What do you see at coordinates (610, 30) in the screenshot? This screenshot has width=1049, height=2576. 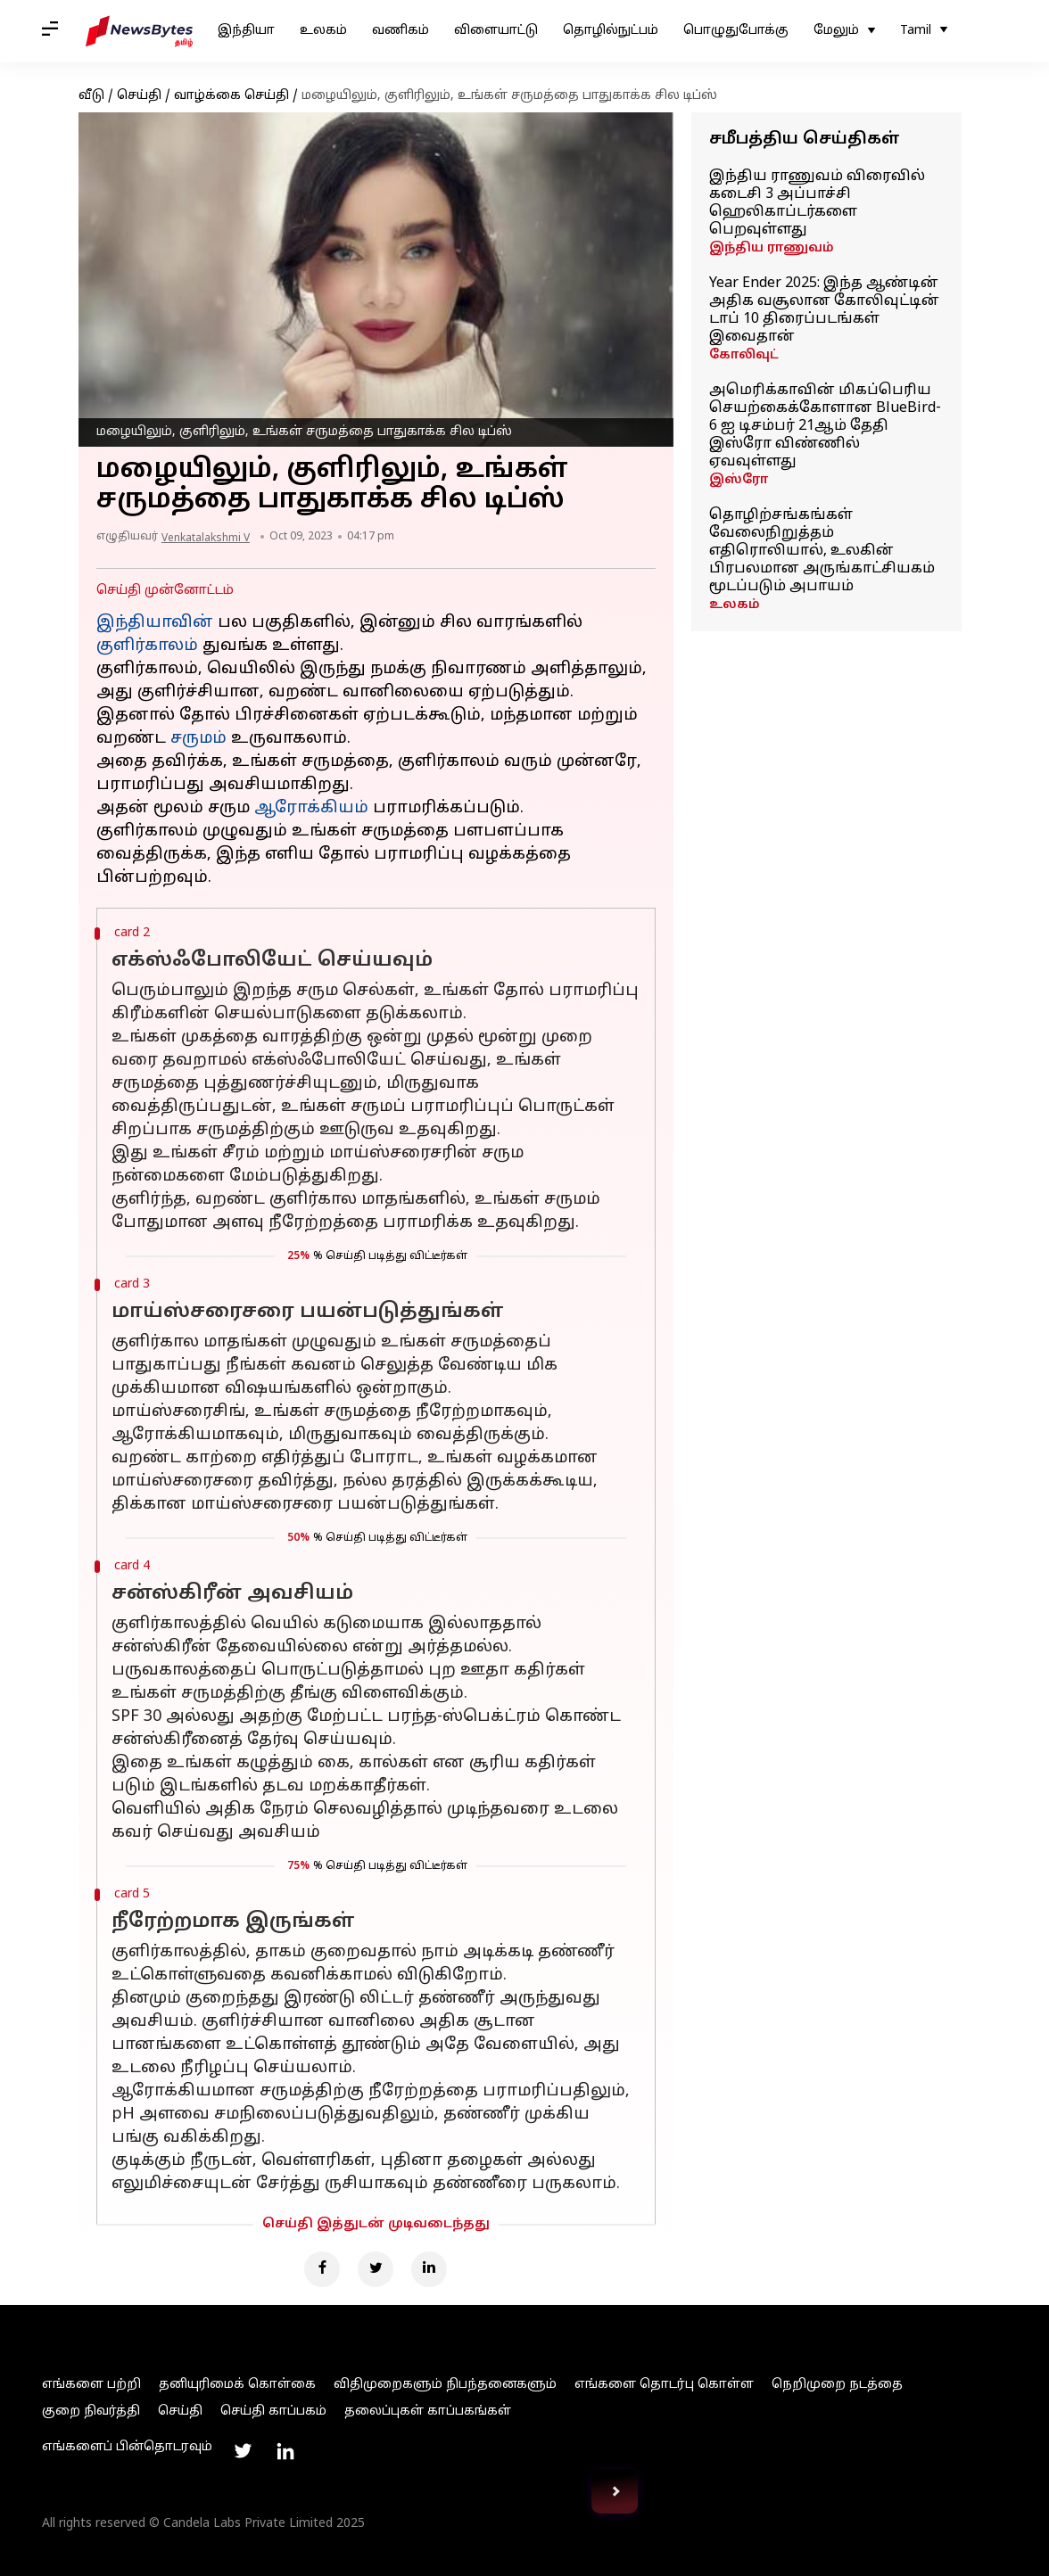 I see `தொழில்நுட்பம்` at bounding box center [610, 30].